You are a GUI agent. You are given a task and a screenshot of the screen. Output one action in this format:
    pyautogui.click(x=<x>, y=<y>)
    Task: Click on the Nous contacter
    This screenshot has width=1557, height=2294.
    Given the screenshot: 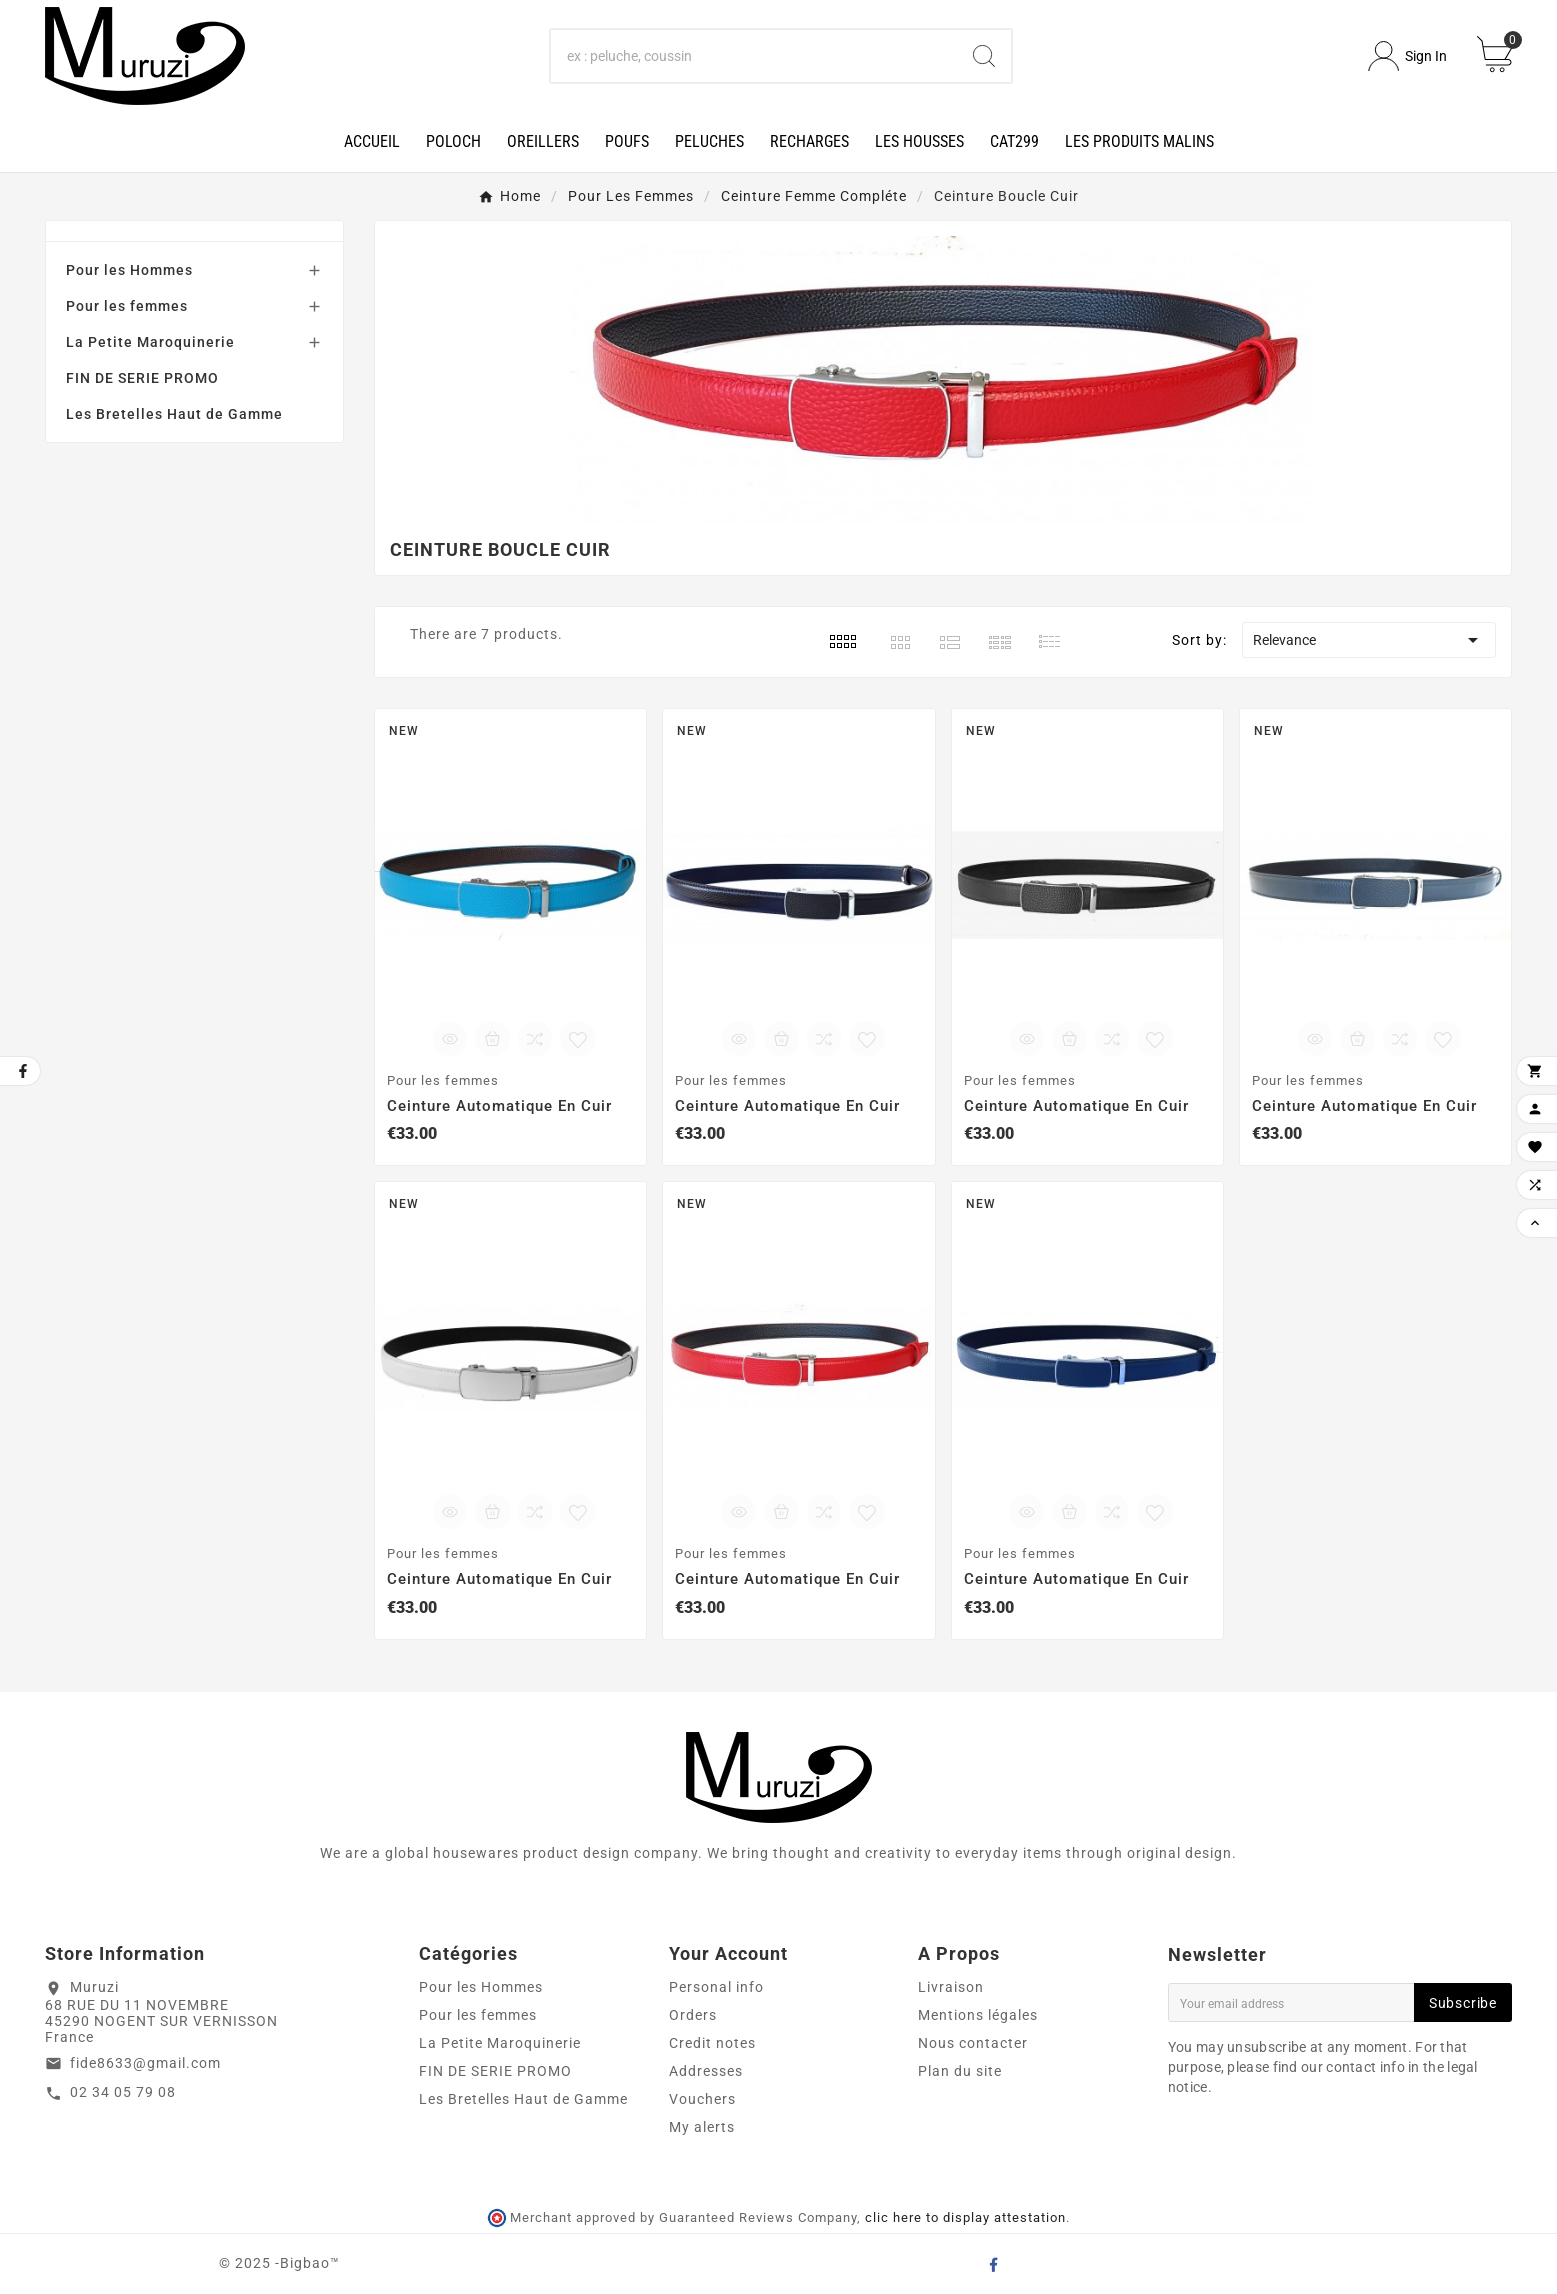 What is the action you would take?
    pyautogui.click(x=973, y=2043)
    